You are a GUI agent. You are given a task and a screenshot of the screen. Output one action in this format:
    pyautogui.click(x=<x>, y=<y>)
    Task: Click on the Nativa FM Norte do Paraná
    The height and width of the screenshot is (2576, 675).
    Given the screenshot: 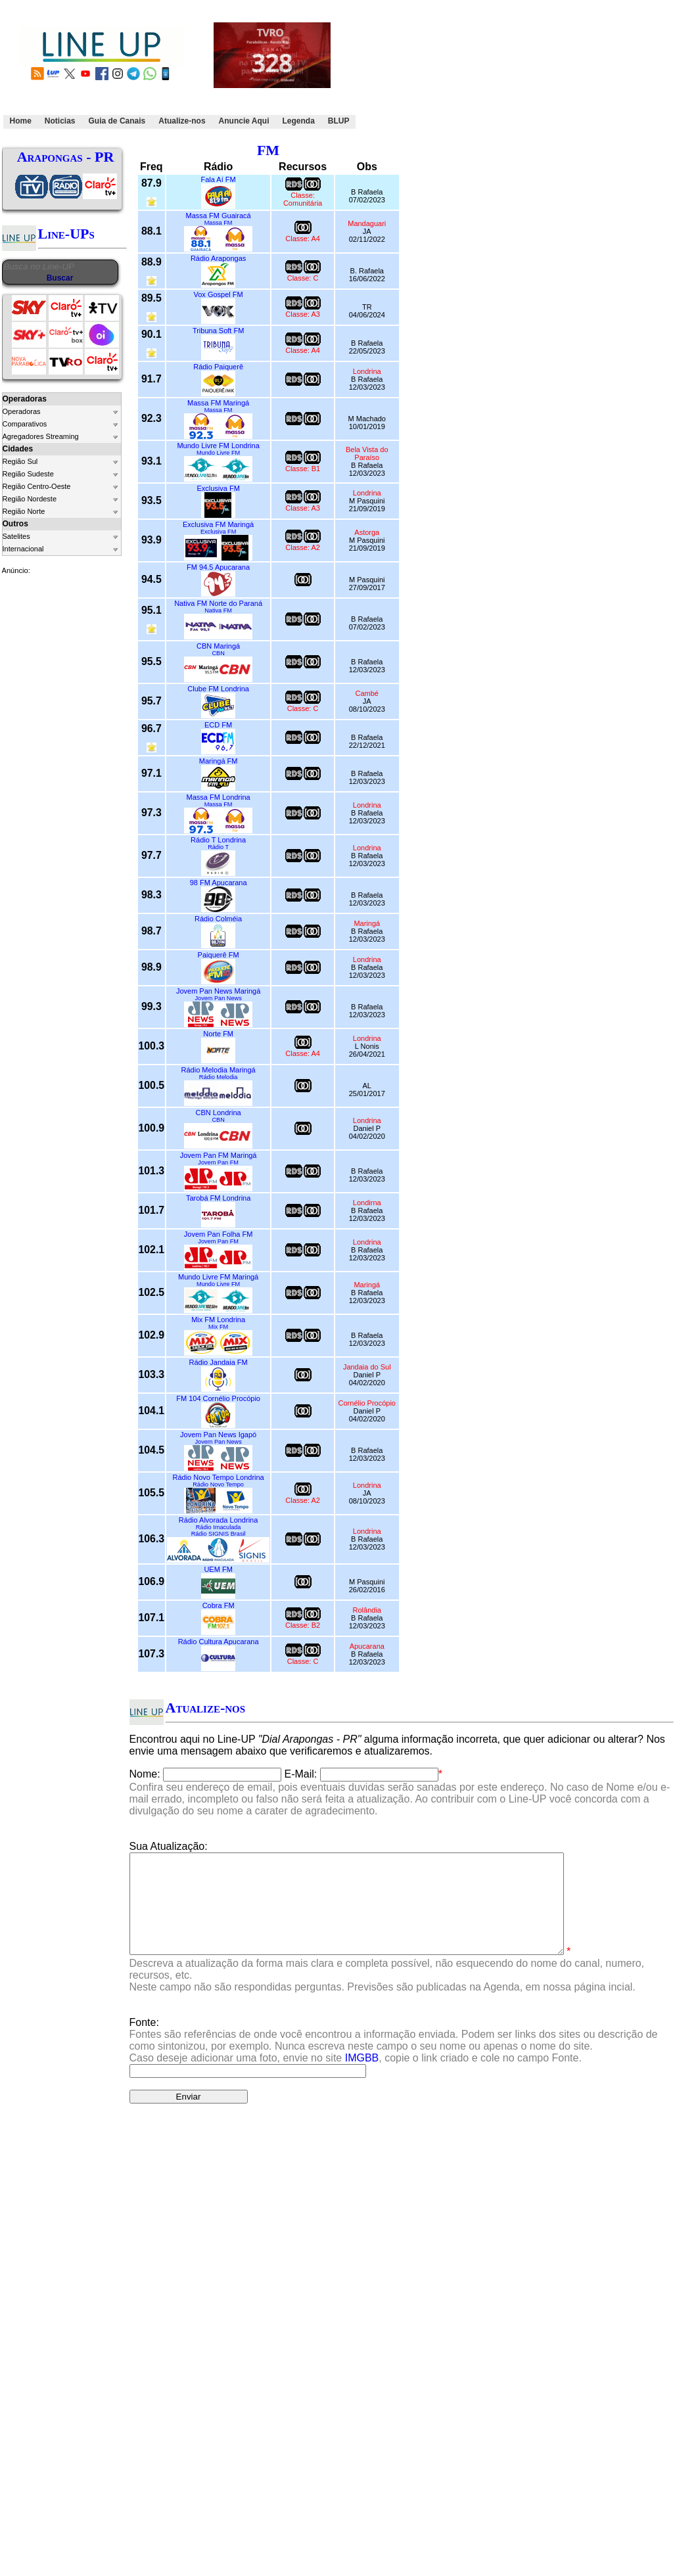 What is the action you would take?
    pyautogui.click(x=218, y=603)
    